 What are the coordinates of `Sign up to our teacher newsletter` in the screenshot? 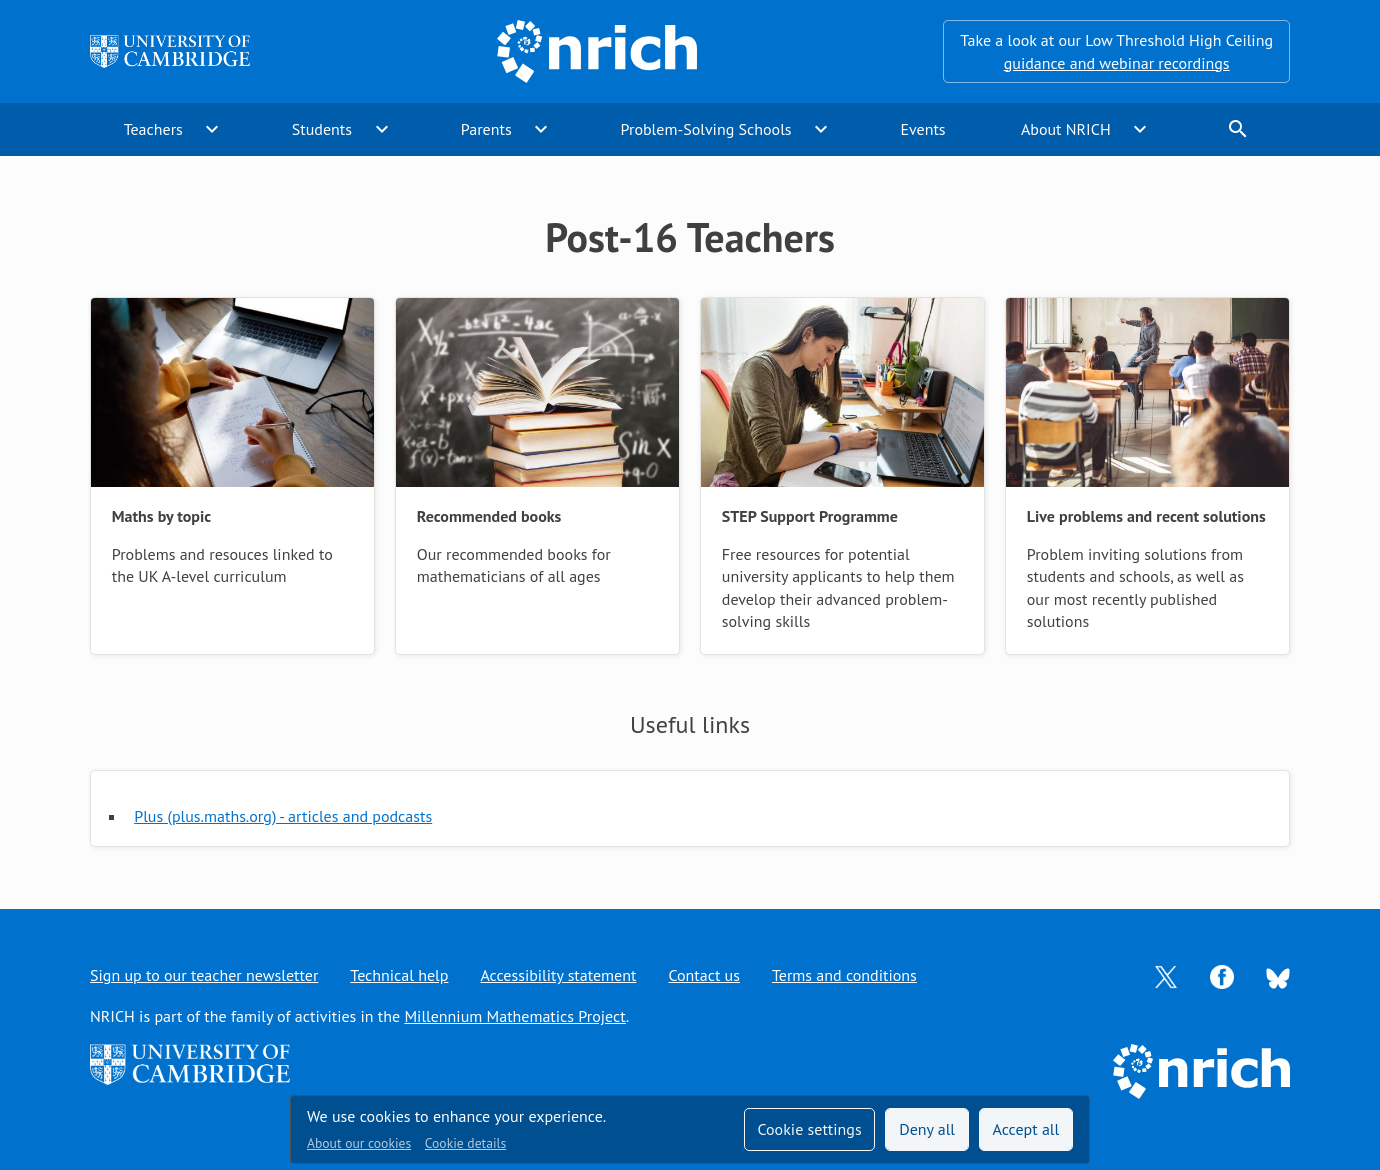 It's located at (204, 975).